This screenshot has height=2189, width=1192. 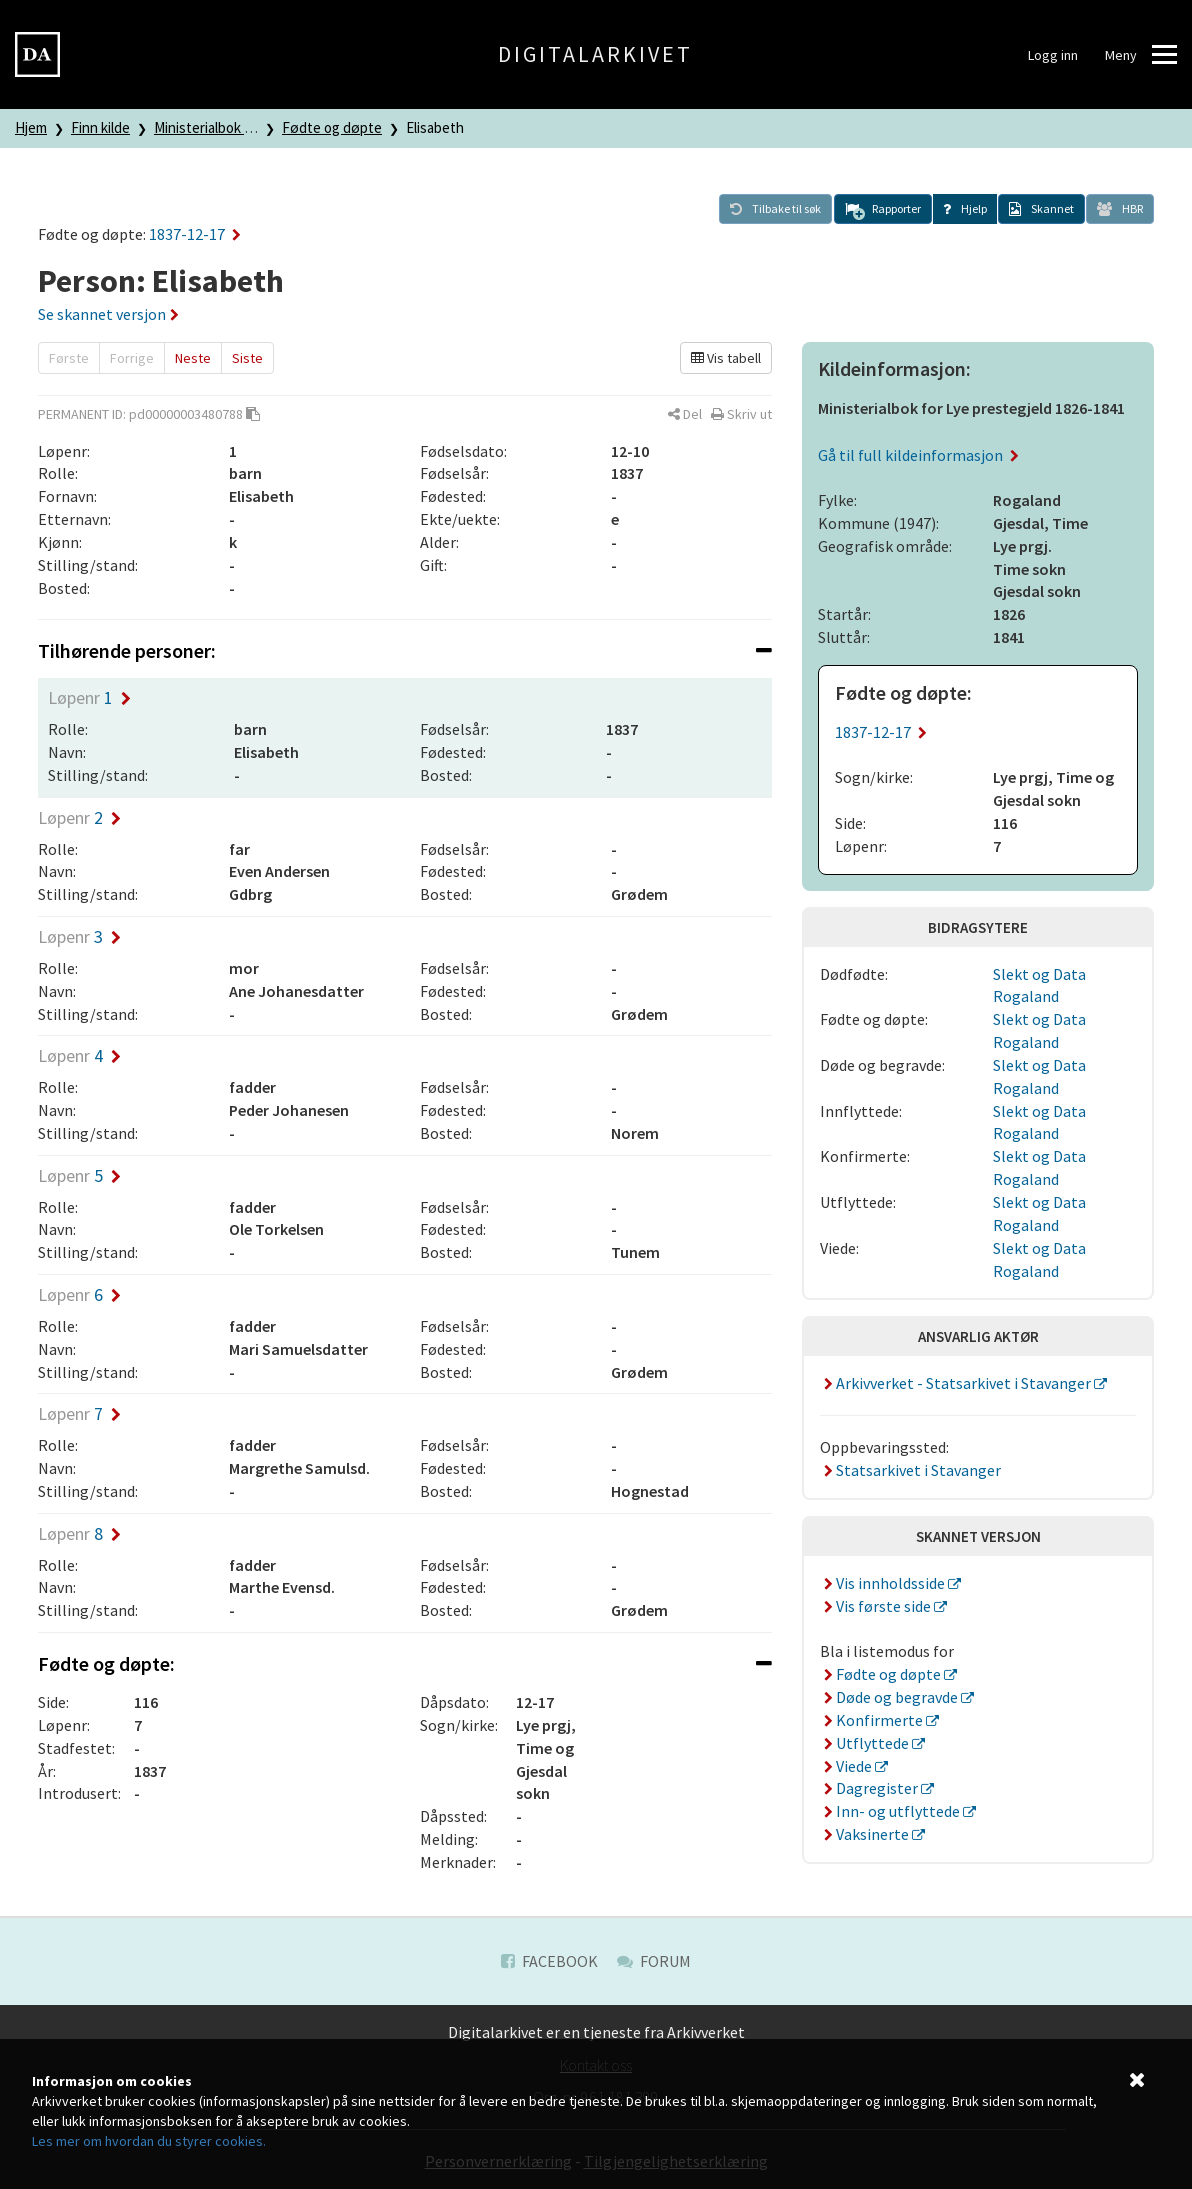 What do you see at coordinates (884, 1583) in the screenshot?
I see `Vis innholdsside` at bounding box center [884, 1583].